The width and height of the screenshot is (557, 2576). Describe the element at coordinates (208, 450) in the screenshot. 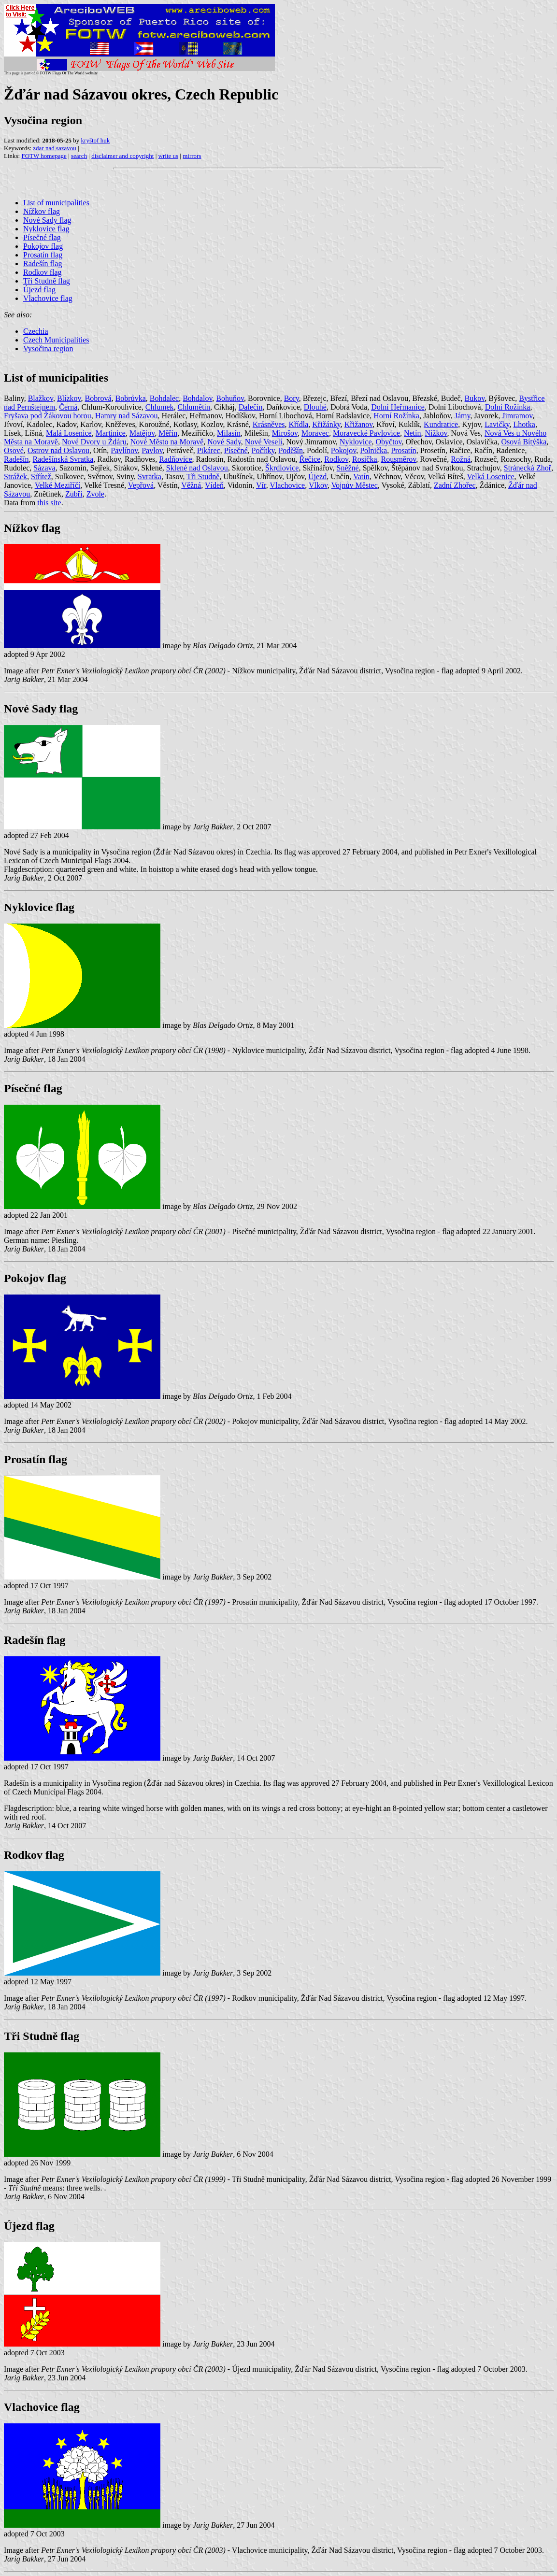

I see `Pikárec` at that location.